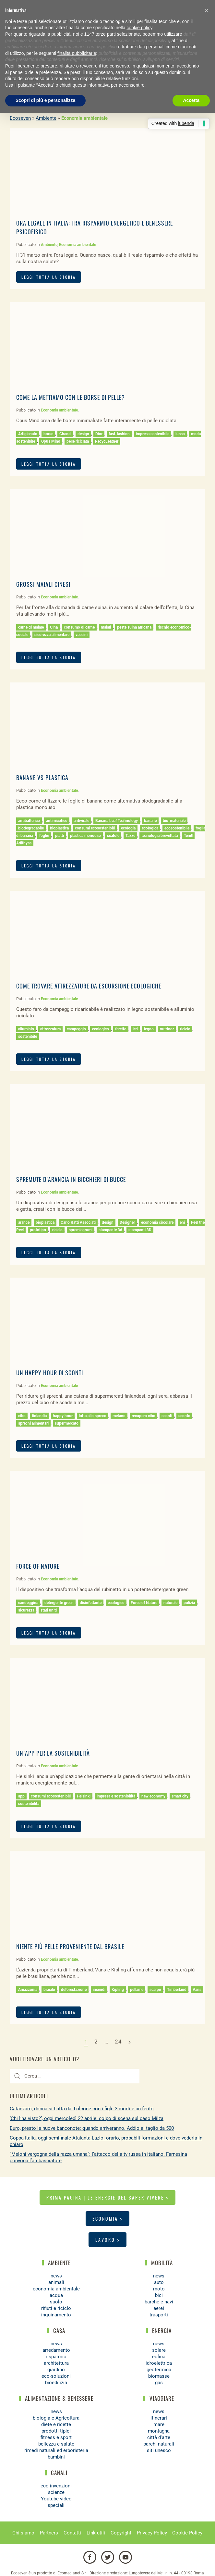 The height and width of the screenshot is (2576, 215). What do you see at coordinates (81, 820) in the screenshot?
I see `antivirale` at bounding box center [81, 820].